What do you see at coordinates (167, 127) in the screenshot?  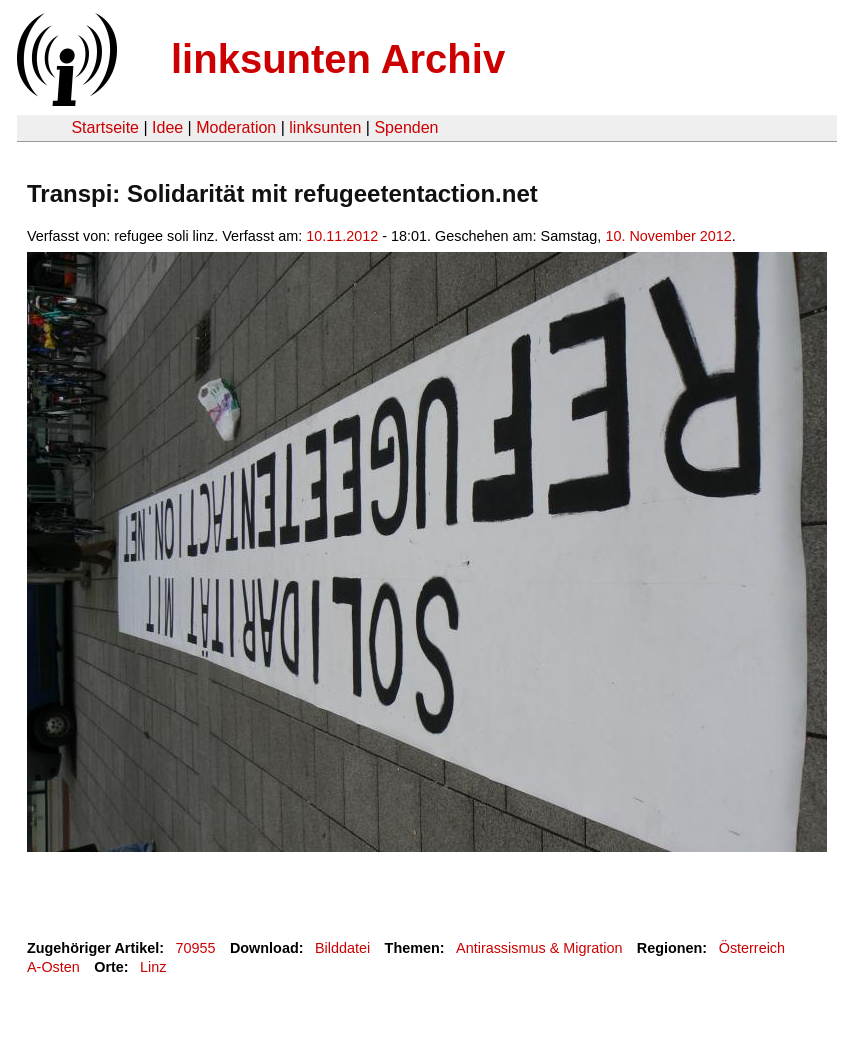 I see `Idee` at bounding box center [167, 127].